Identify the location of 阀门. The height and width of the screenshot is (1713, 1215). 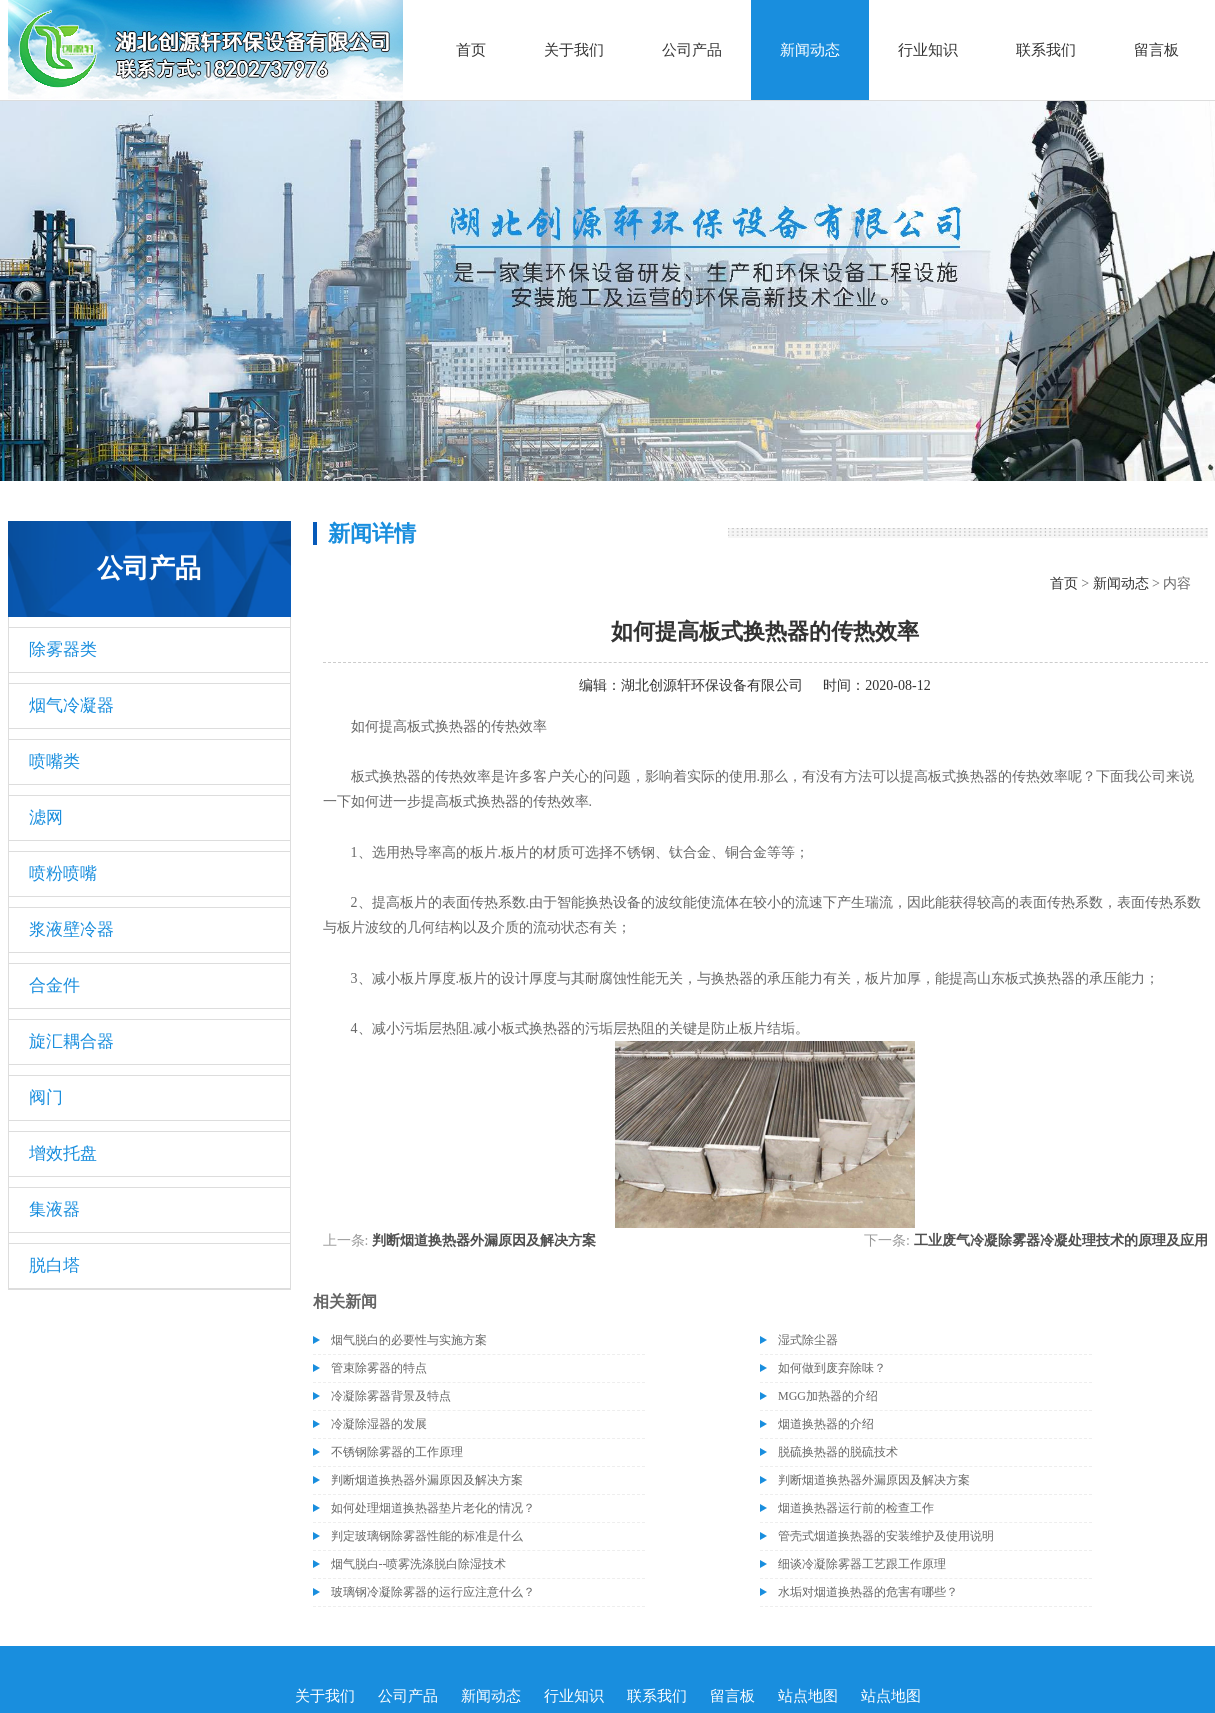
(46, 1097).